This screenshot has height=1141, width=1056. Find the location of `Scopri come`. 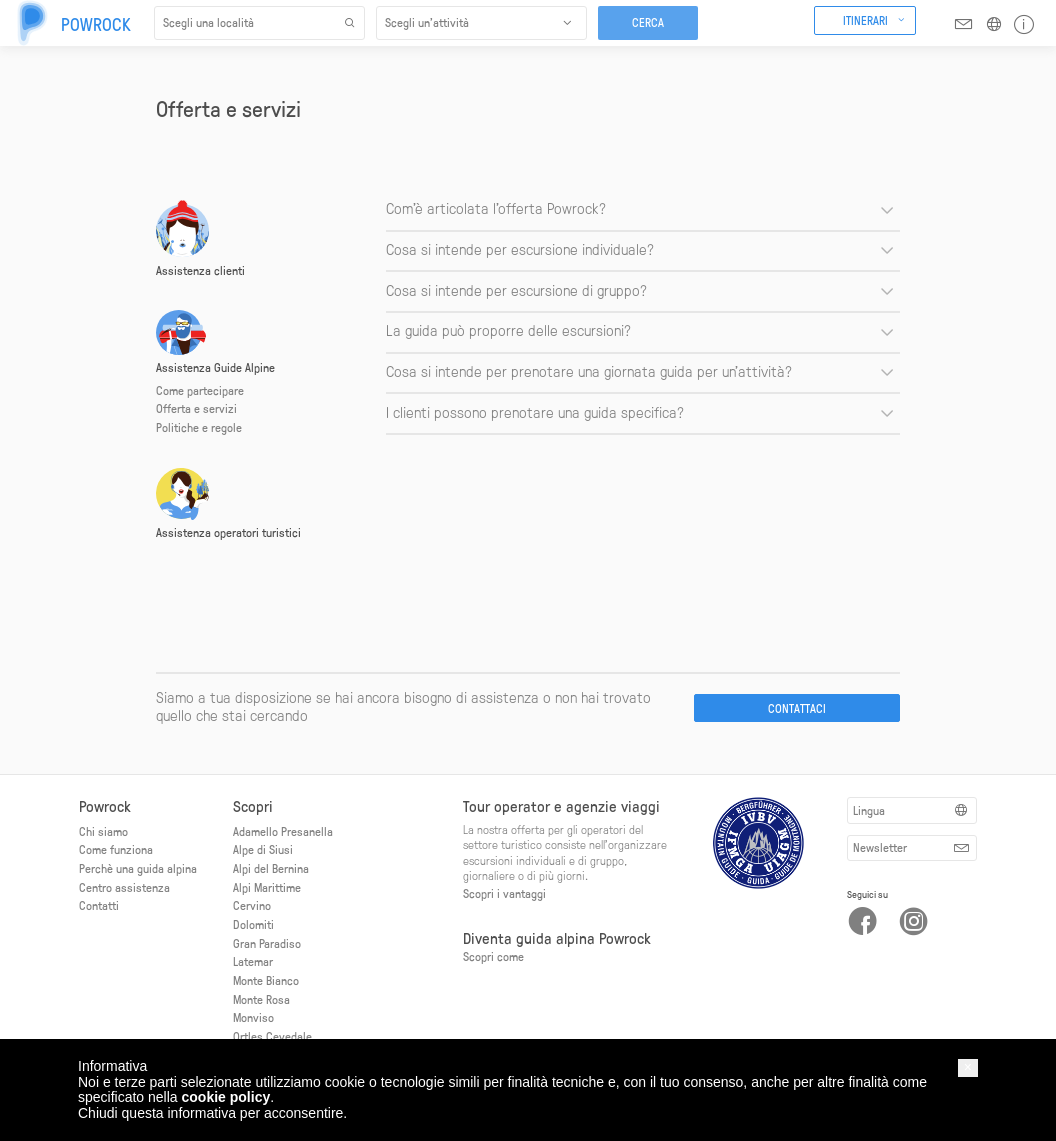

Scopri come is located at coordinates (493, 956).